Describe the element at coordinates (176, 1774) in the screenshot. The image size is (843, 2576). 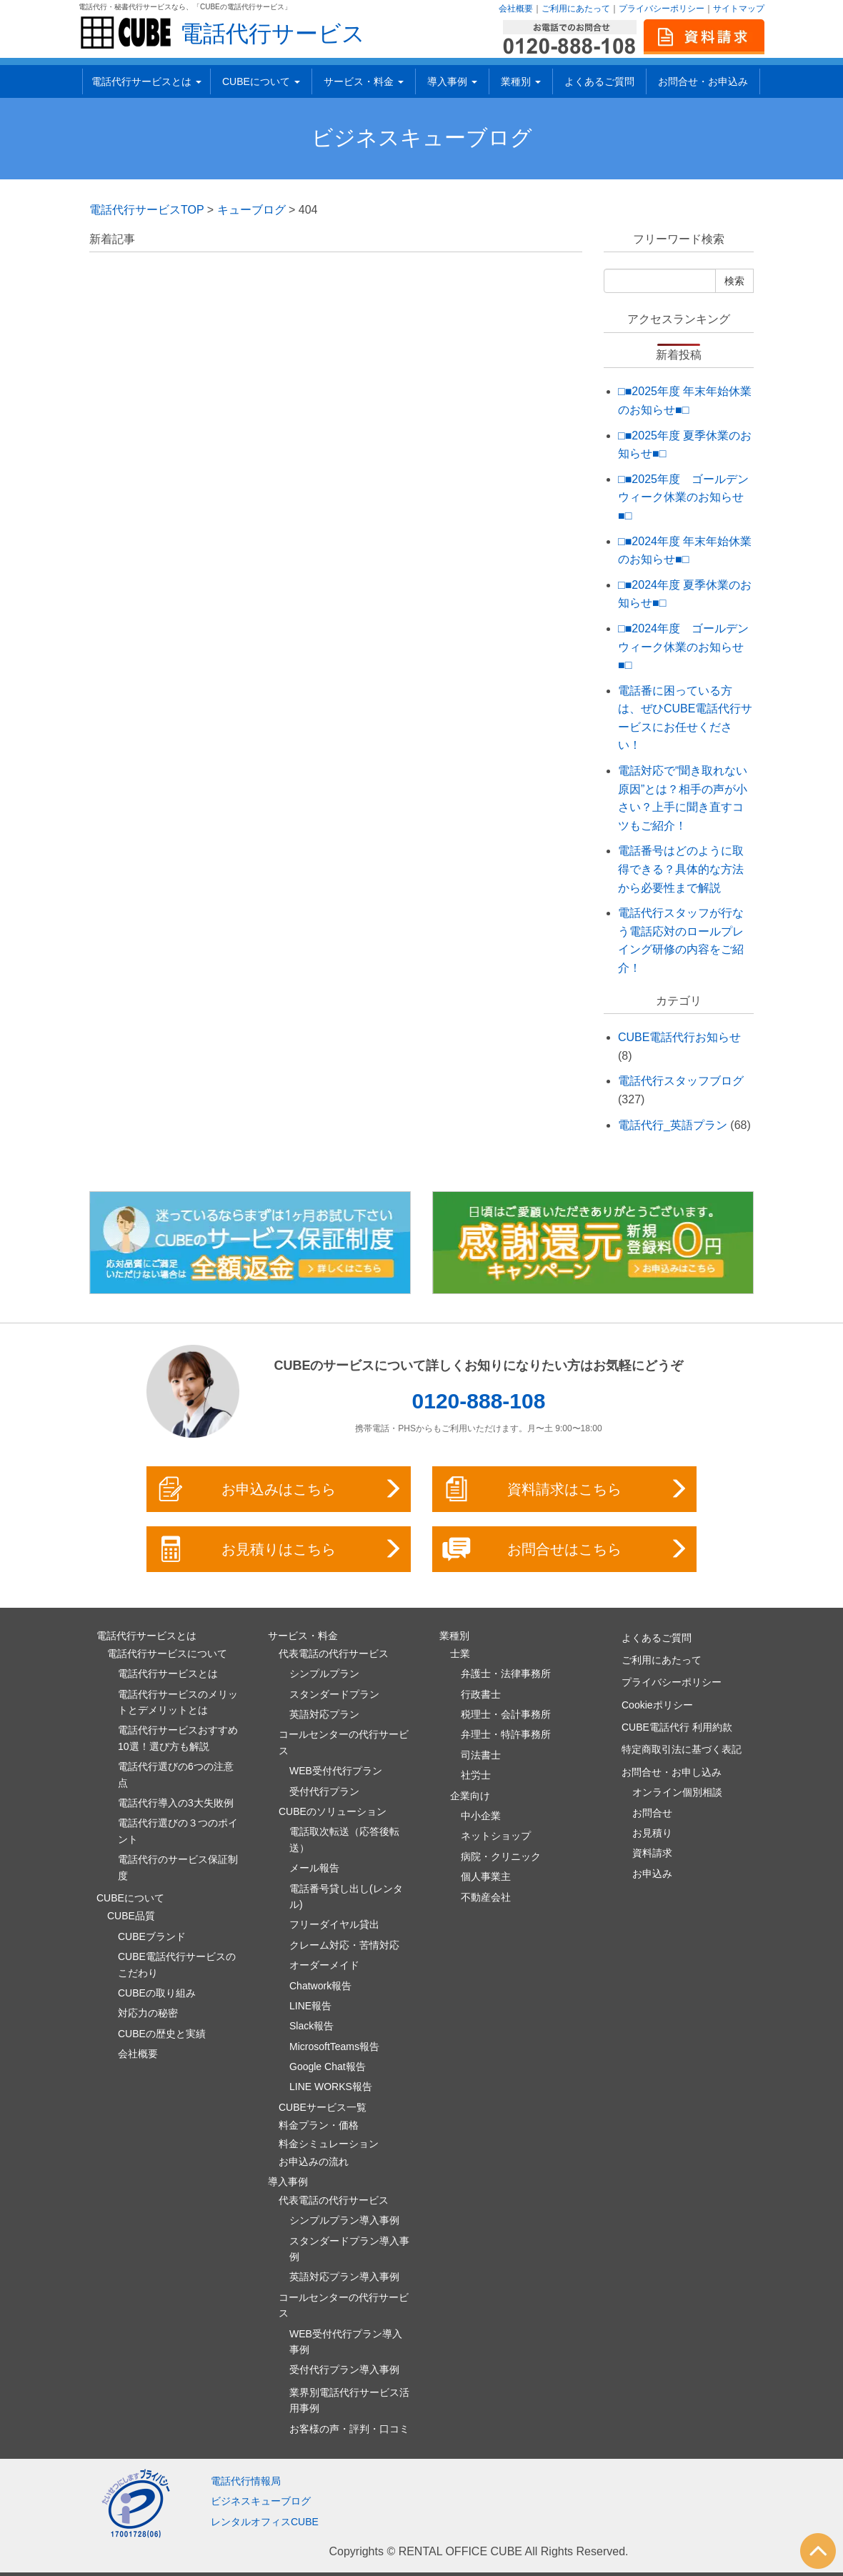
I see `電話代行選びの6つの注意点` at that location.